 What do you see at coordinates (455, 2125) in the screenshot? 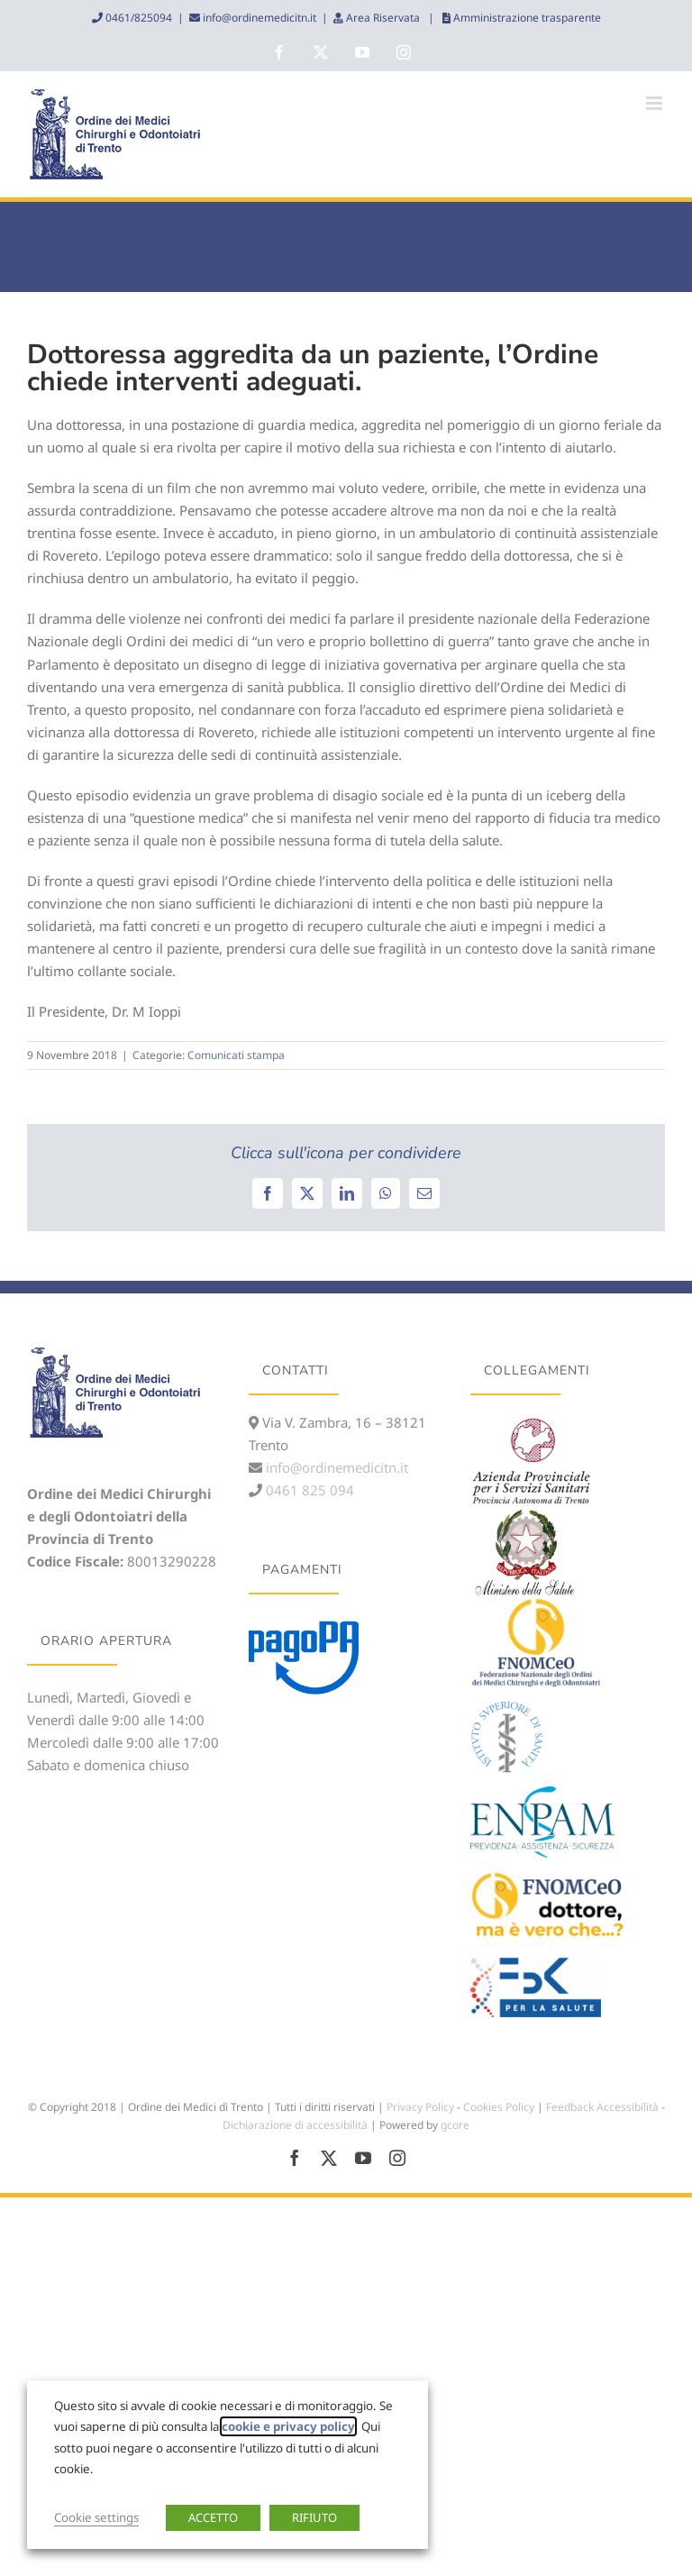
I see `gcore` at bounding box center [455, 2125].